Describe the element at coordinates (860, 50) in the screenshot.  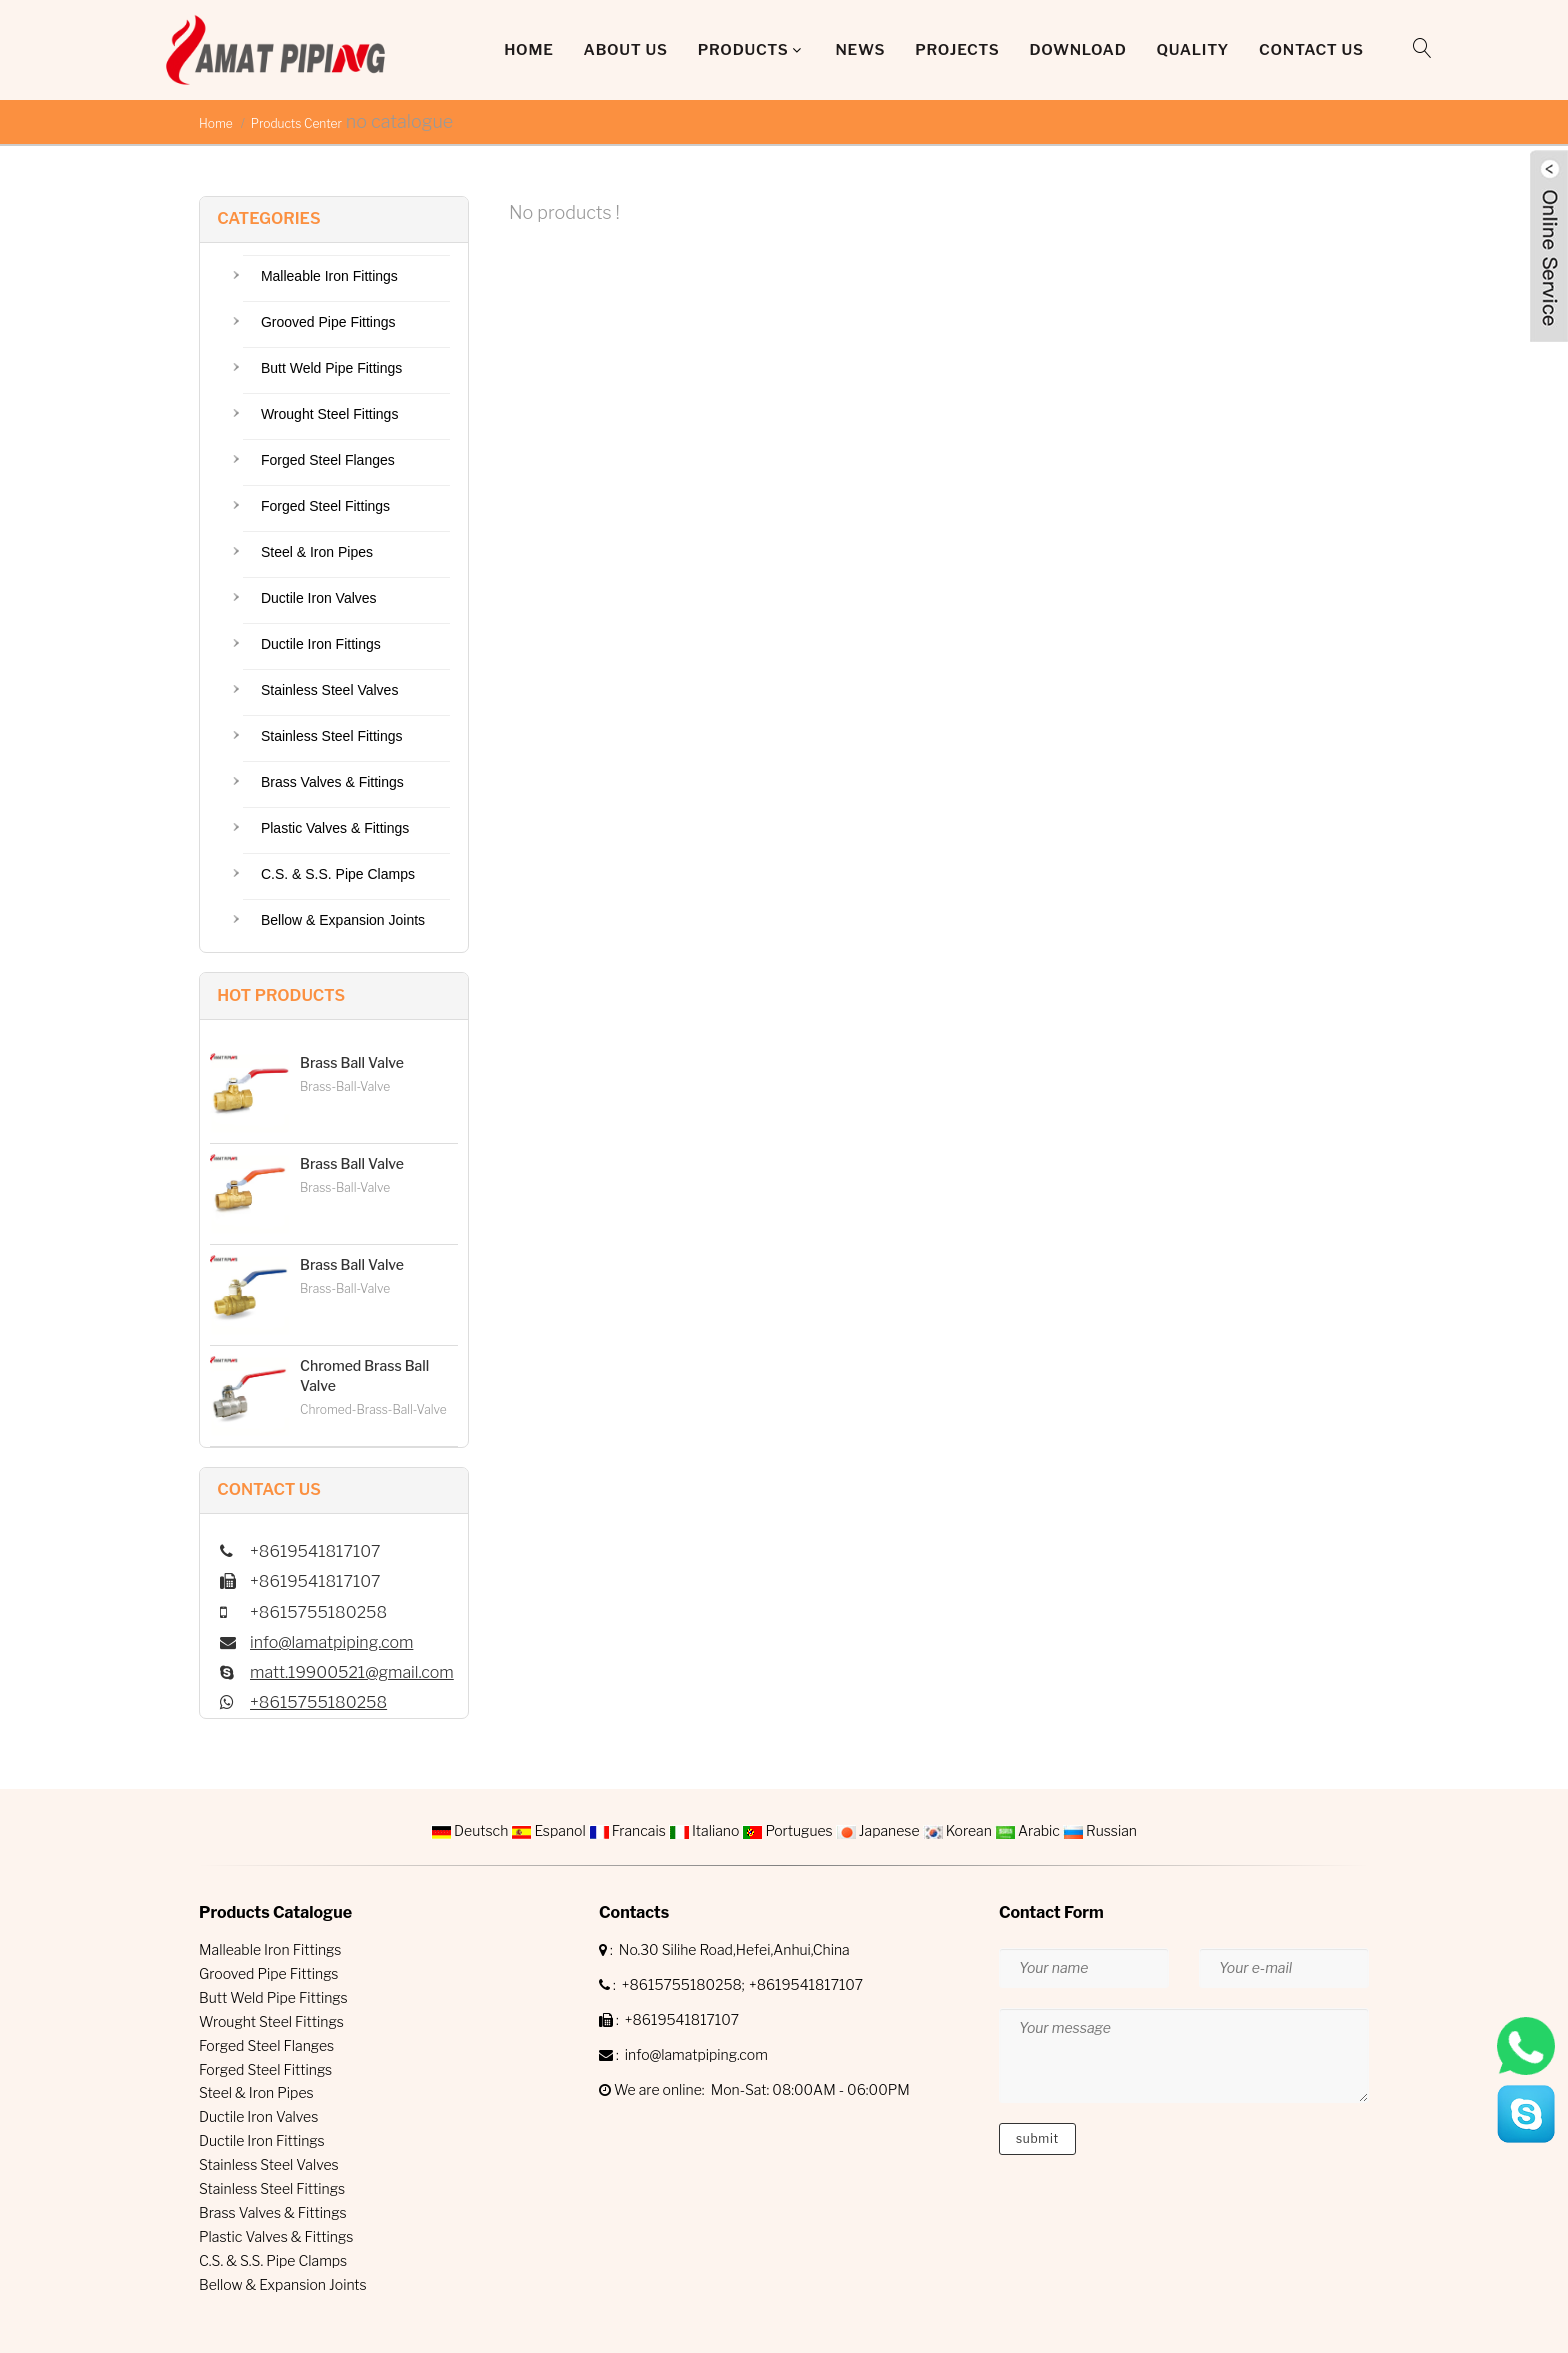
I see `News` at that location.